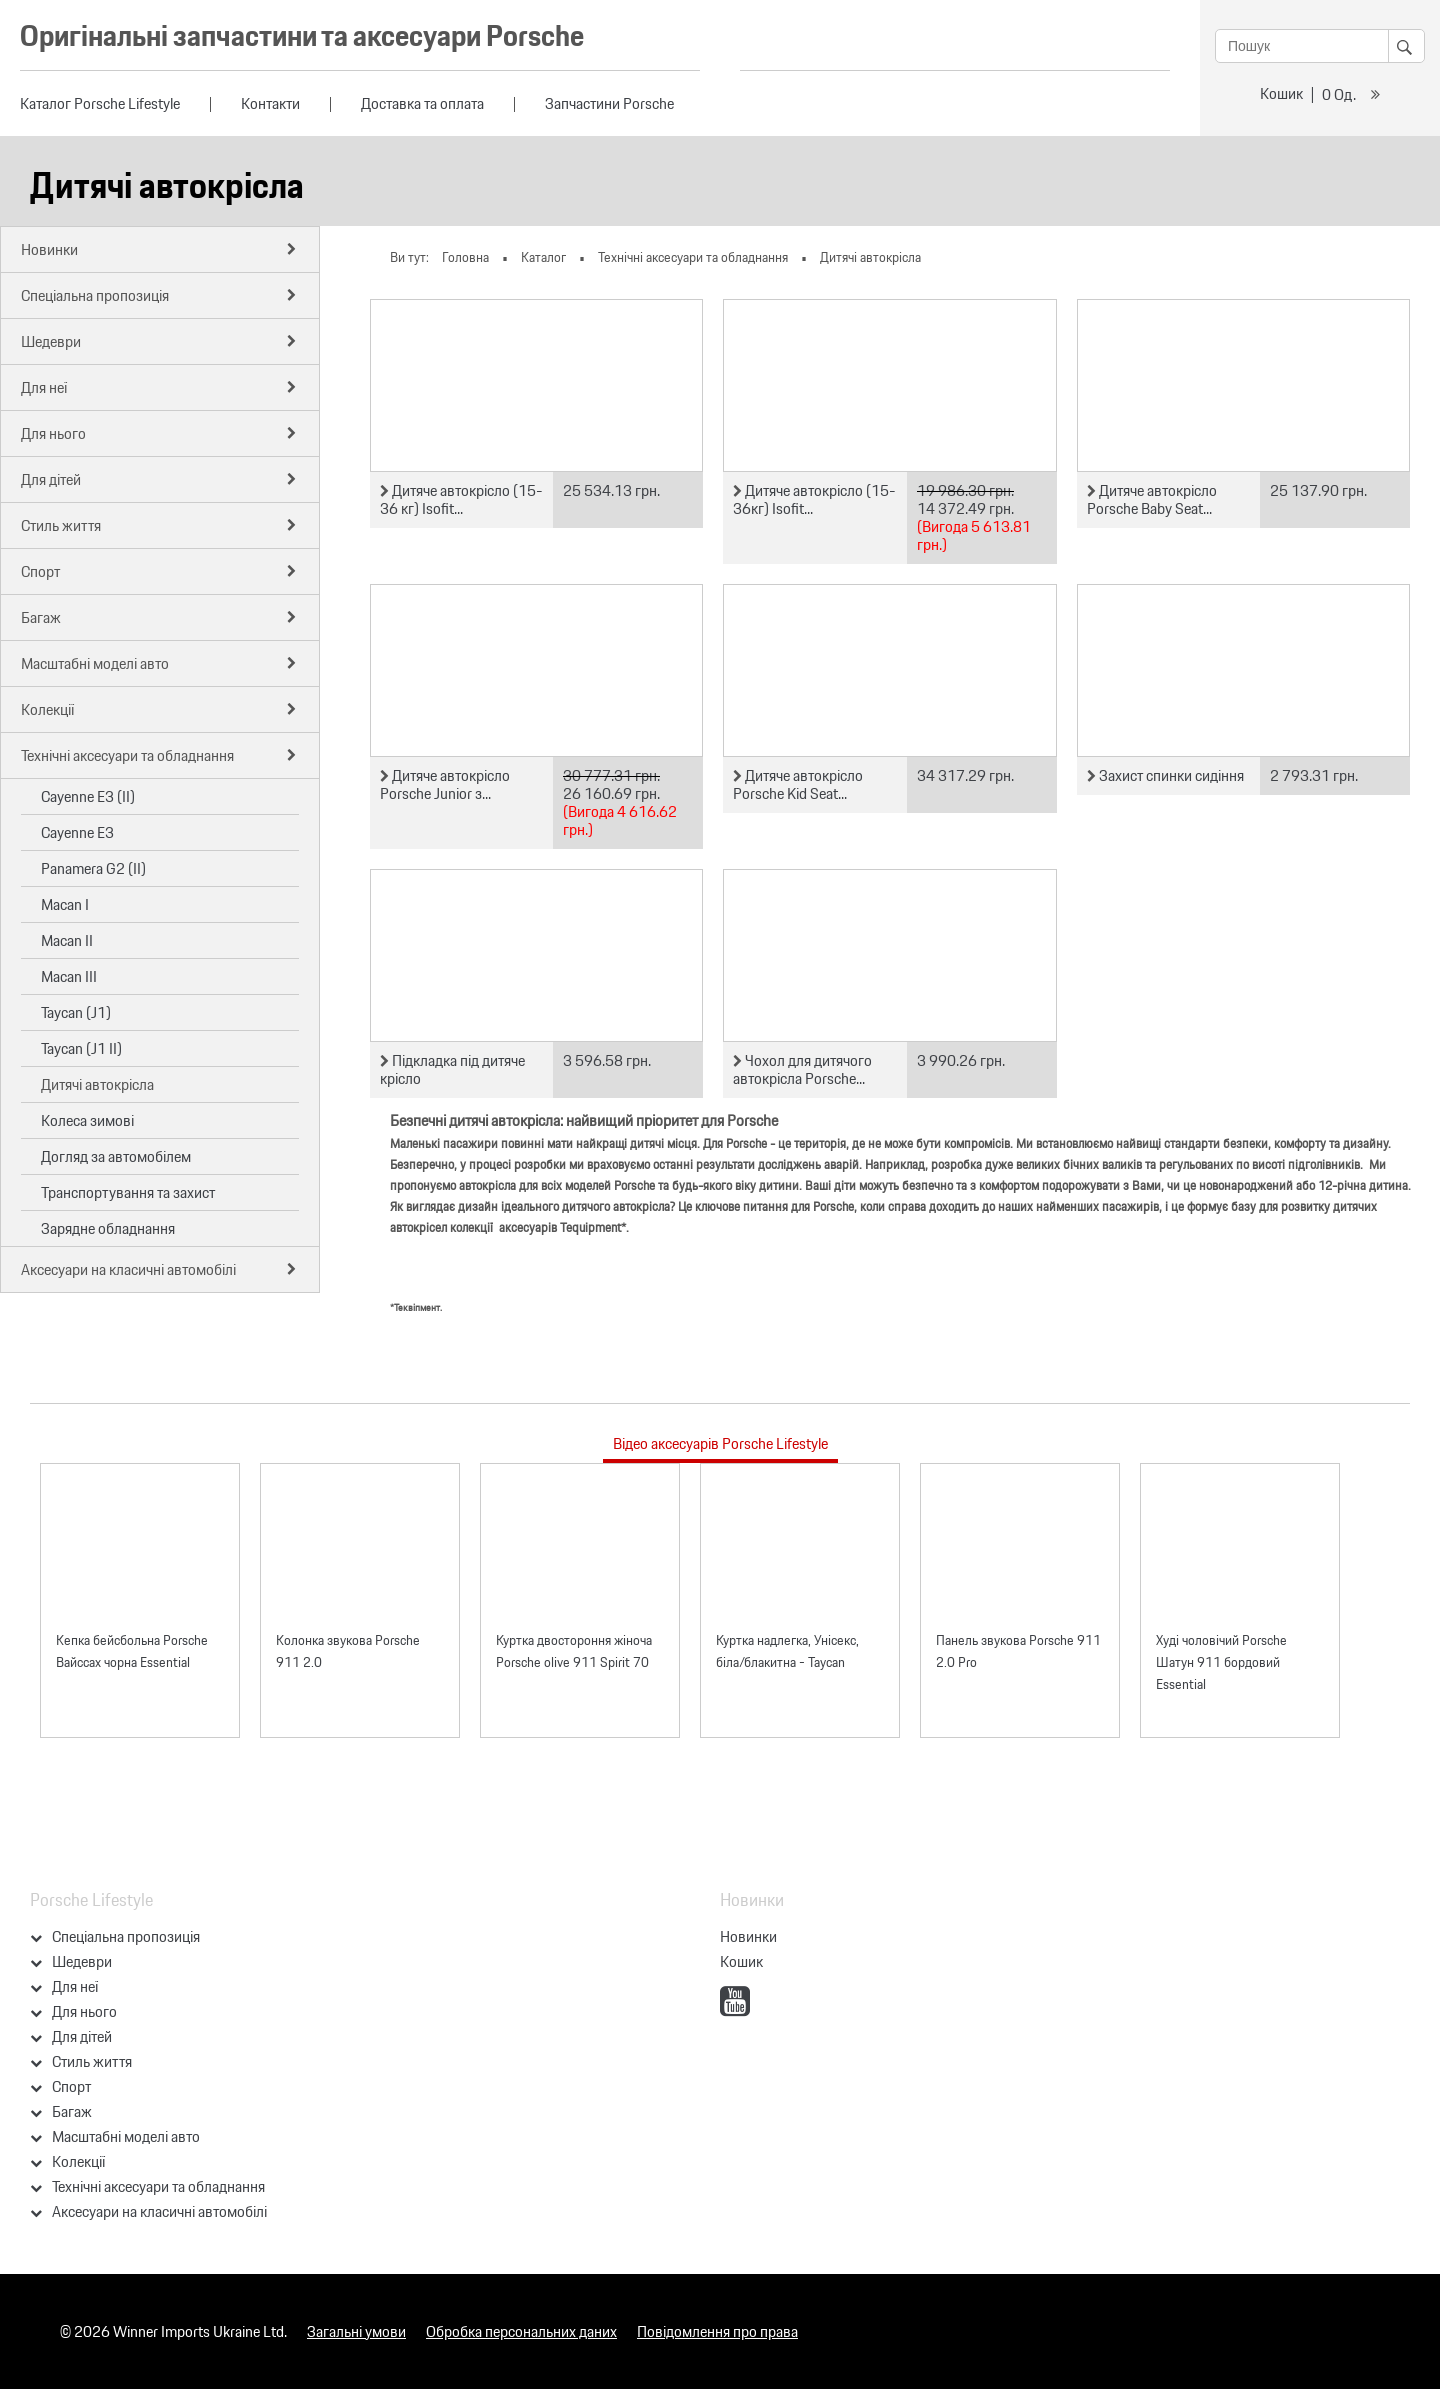 This screenshot has height=2389, width=1440. I want to click on Запчастини Porsche, so click(609, 103).